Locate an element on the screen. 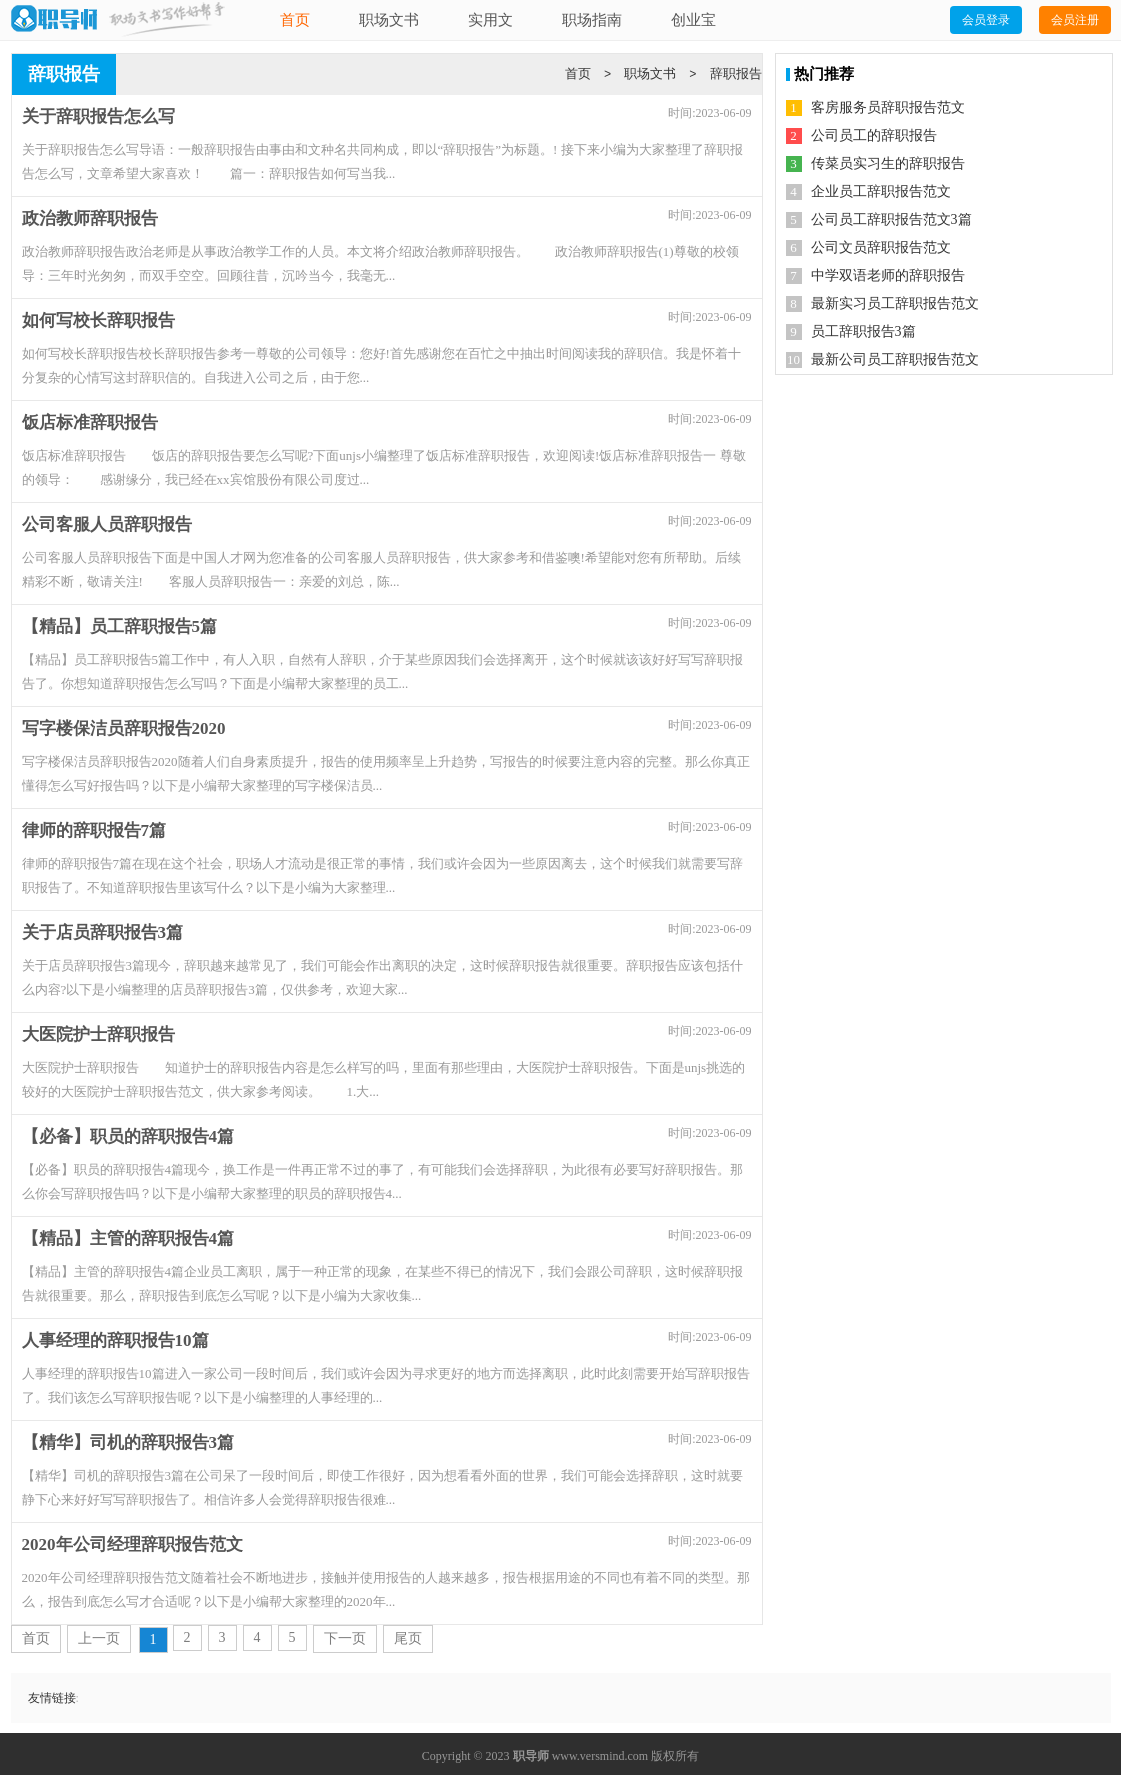 The height and width of the screenshot is (1775, 1121). 职场指南 is located at coordinates (592, 20).